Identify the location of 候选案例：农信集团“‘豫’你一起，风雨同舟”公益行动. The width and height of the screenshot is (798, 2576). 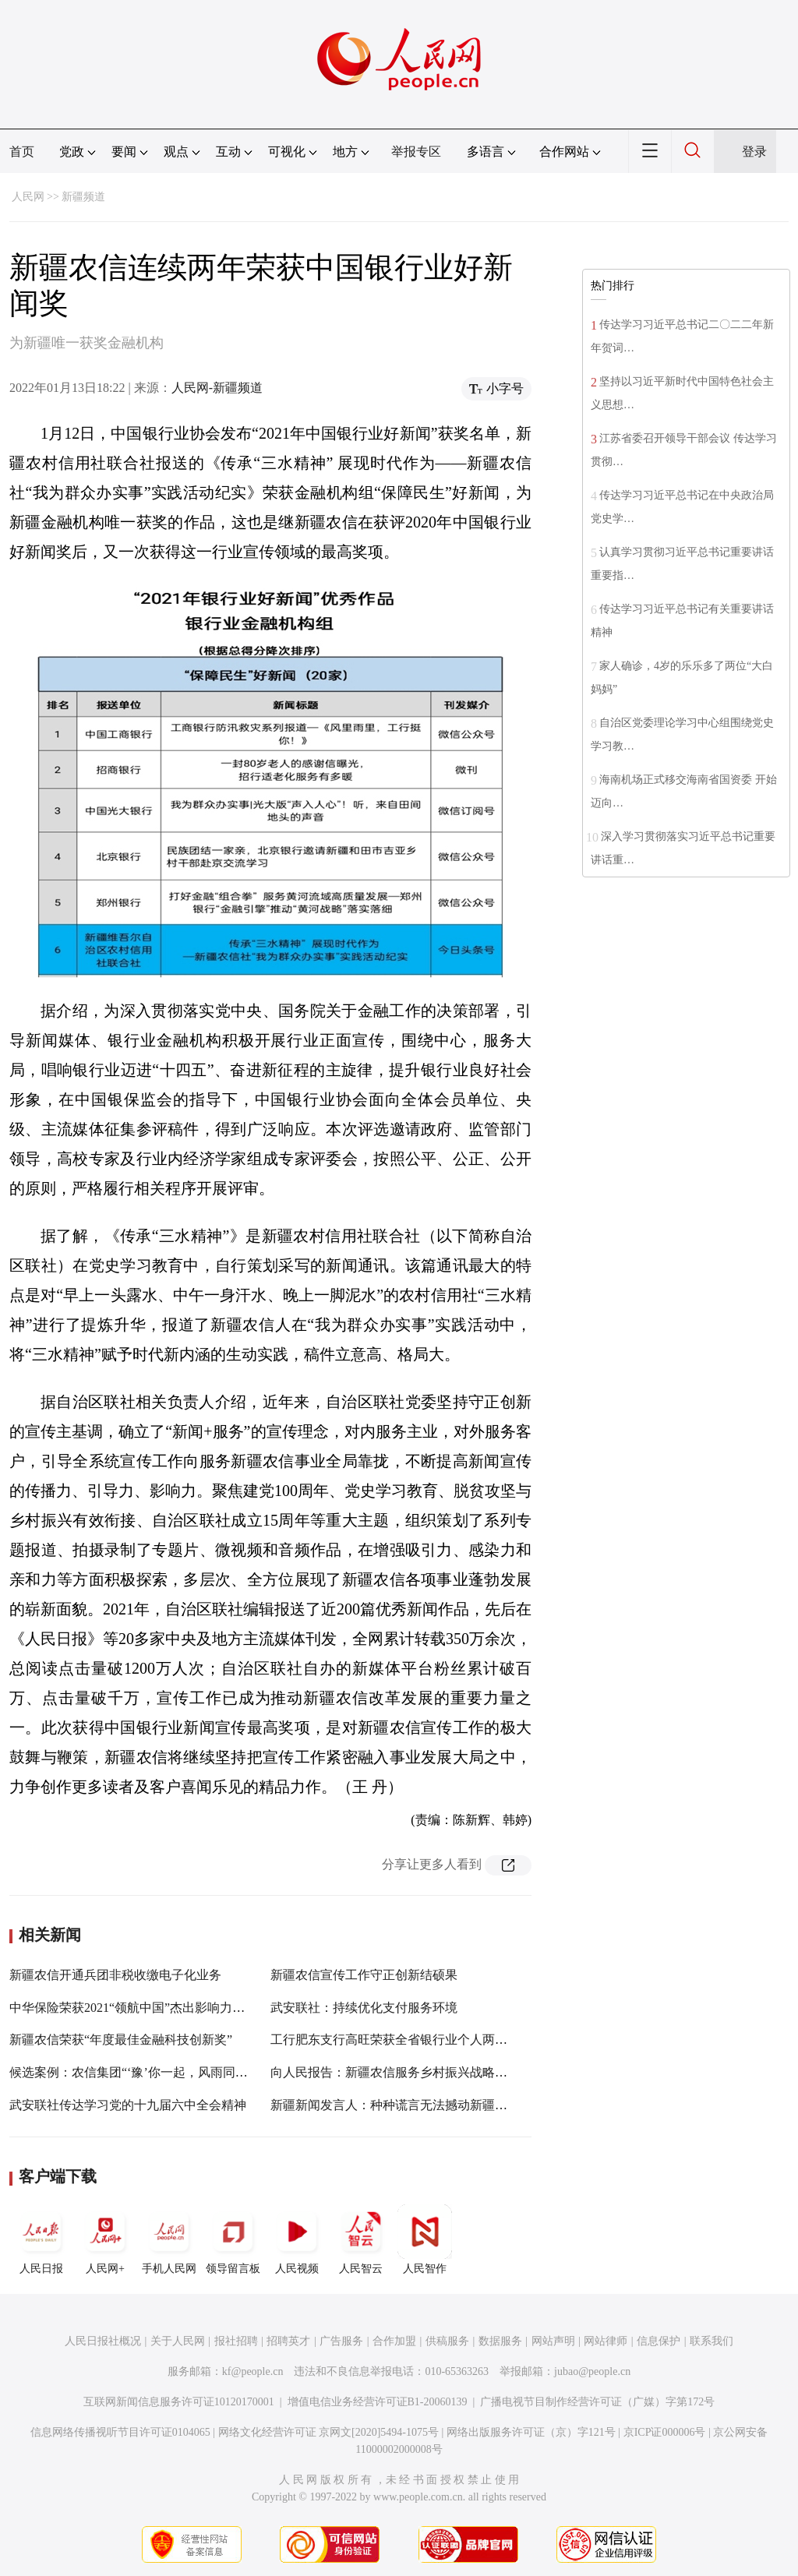
(156, 2072).